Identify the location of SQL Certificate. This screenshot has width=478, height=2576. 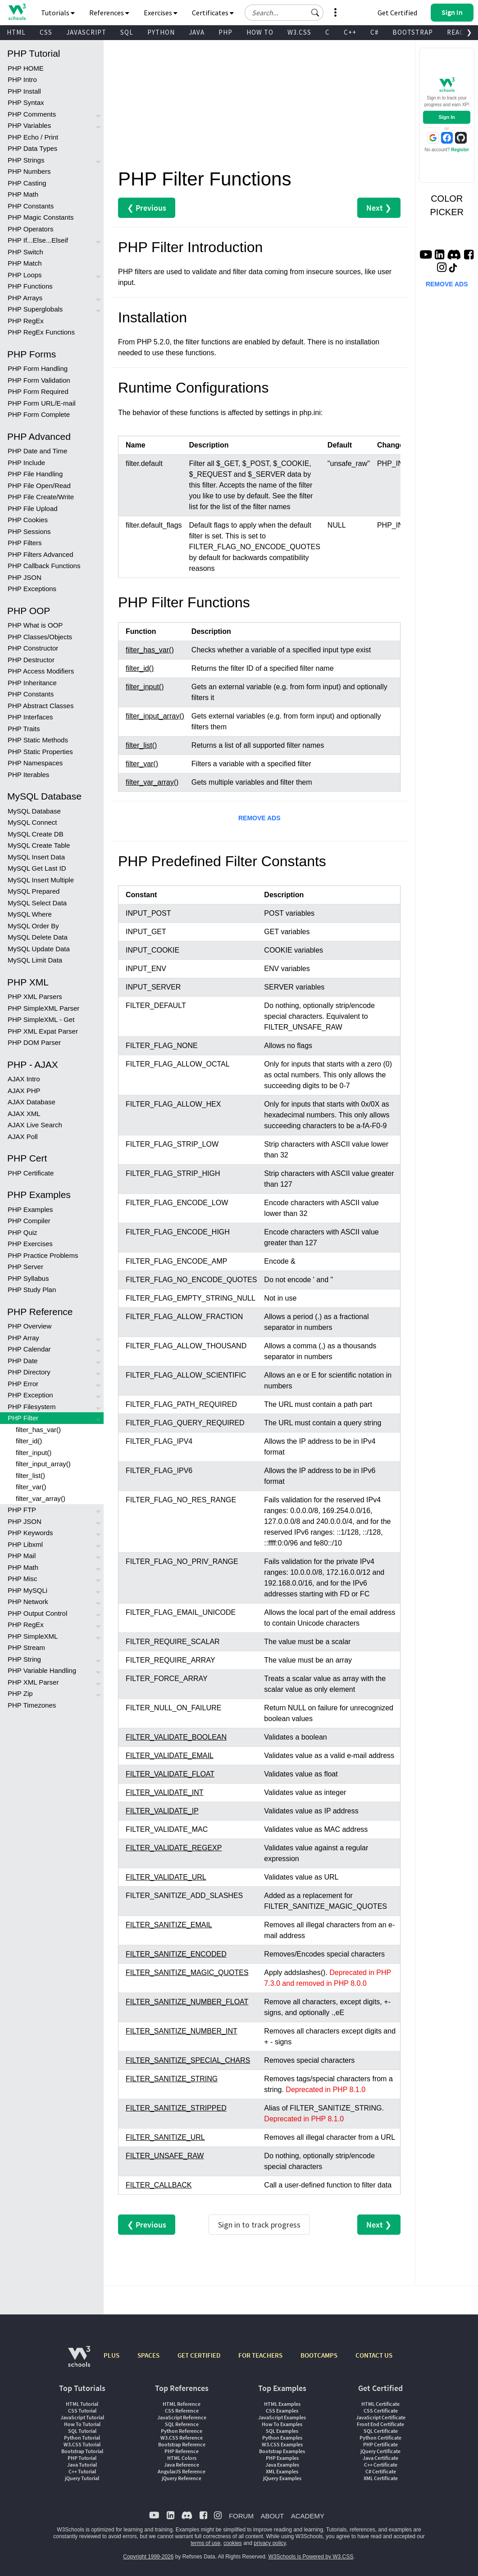
(381, 2430).